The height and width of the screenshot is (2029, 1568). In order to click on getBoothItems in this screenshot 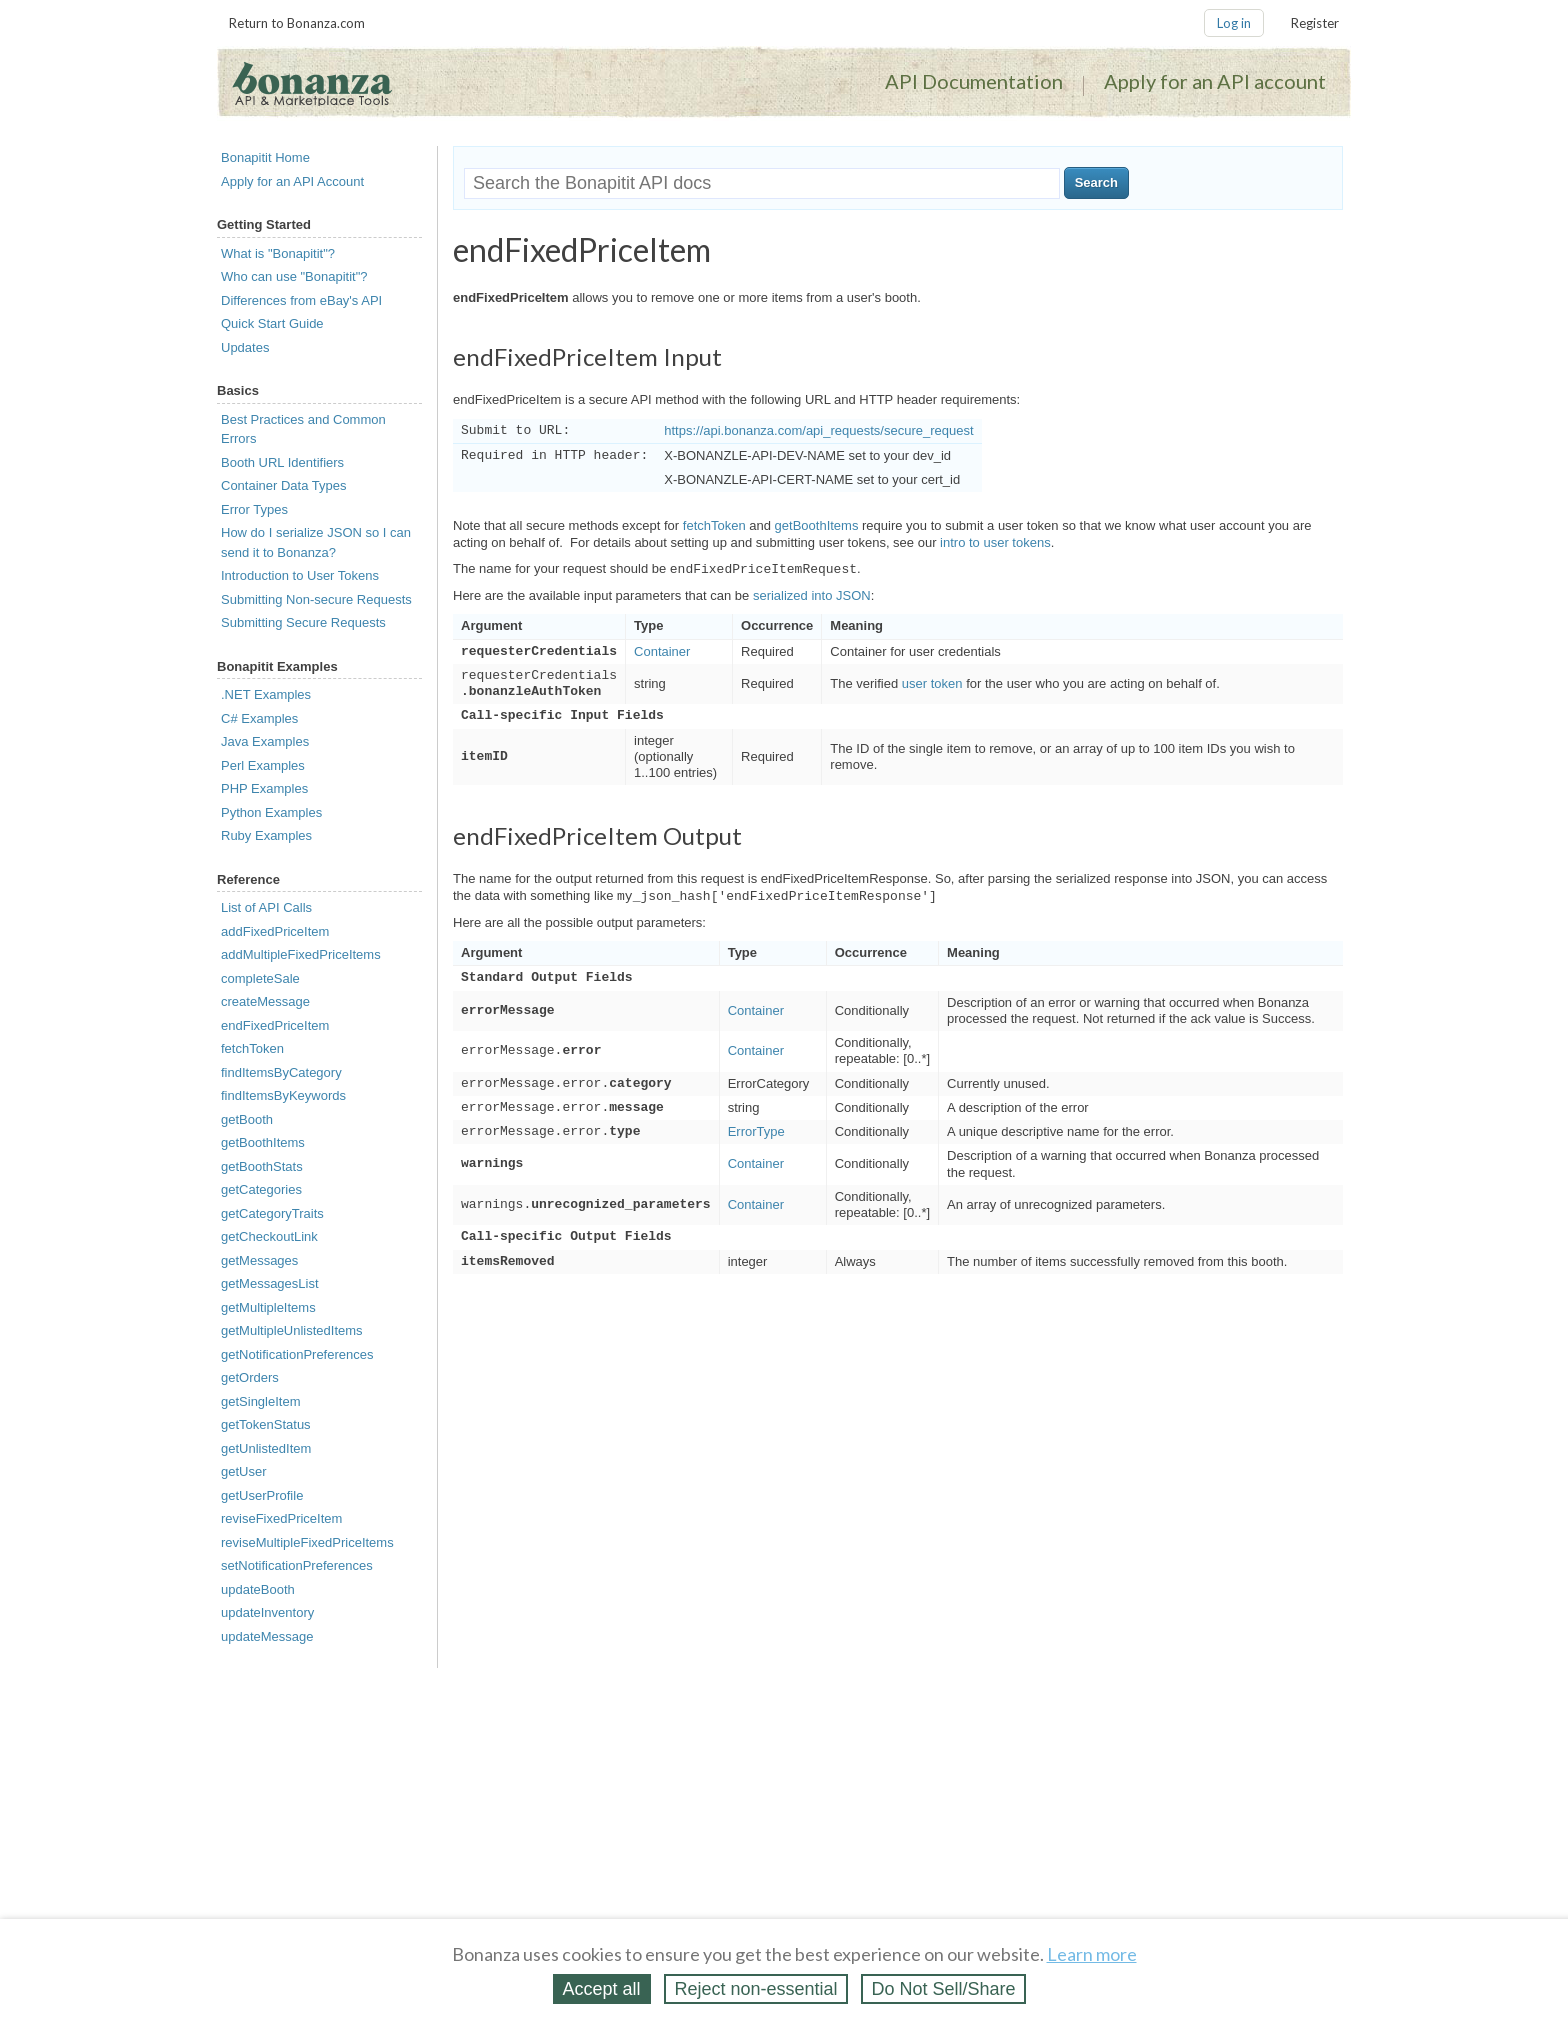, I will do `click(263, 1142)`.